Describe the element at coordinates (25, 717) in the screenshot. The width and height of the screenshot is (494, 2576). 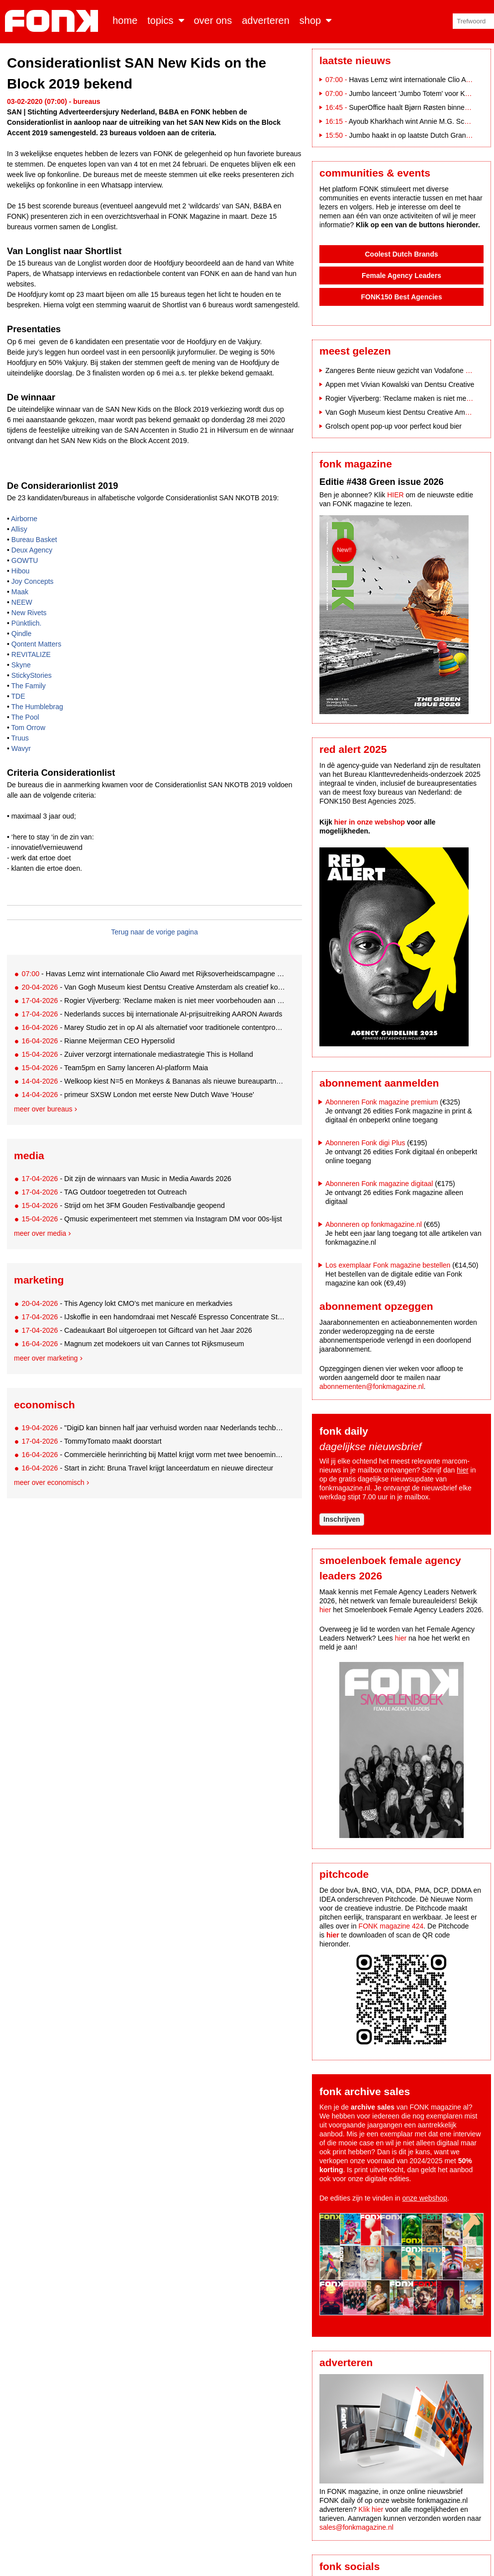
I see `The Pool` at that location.